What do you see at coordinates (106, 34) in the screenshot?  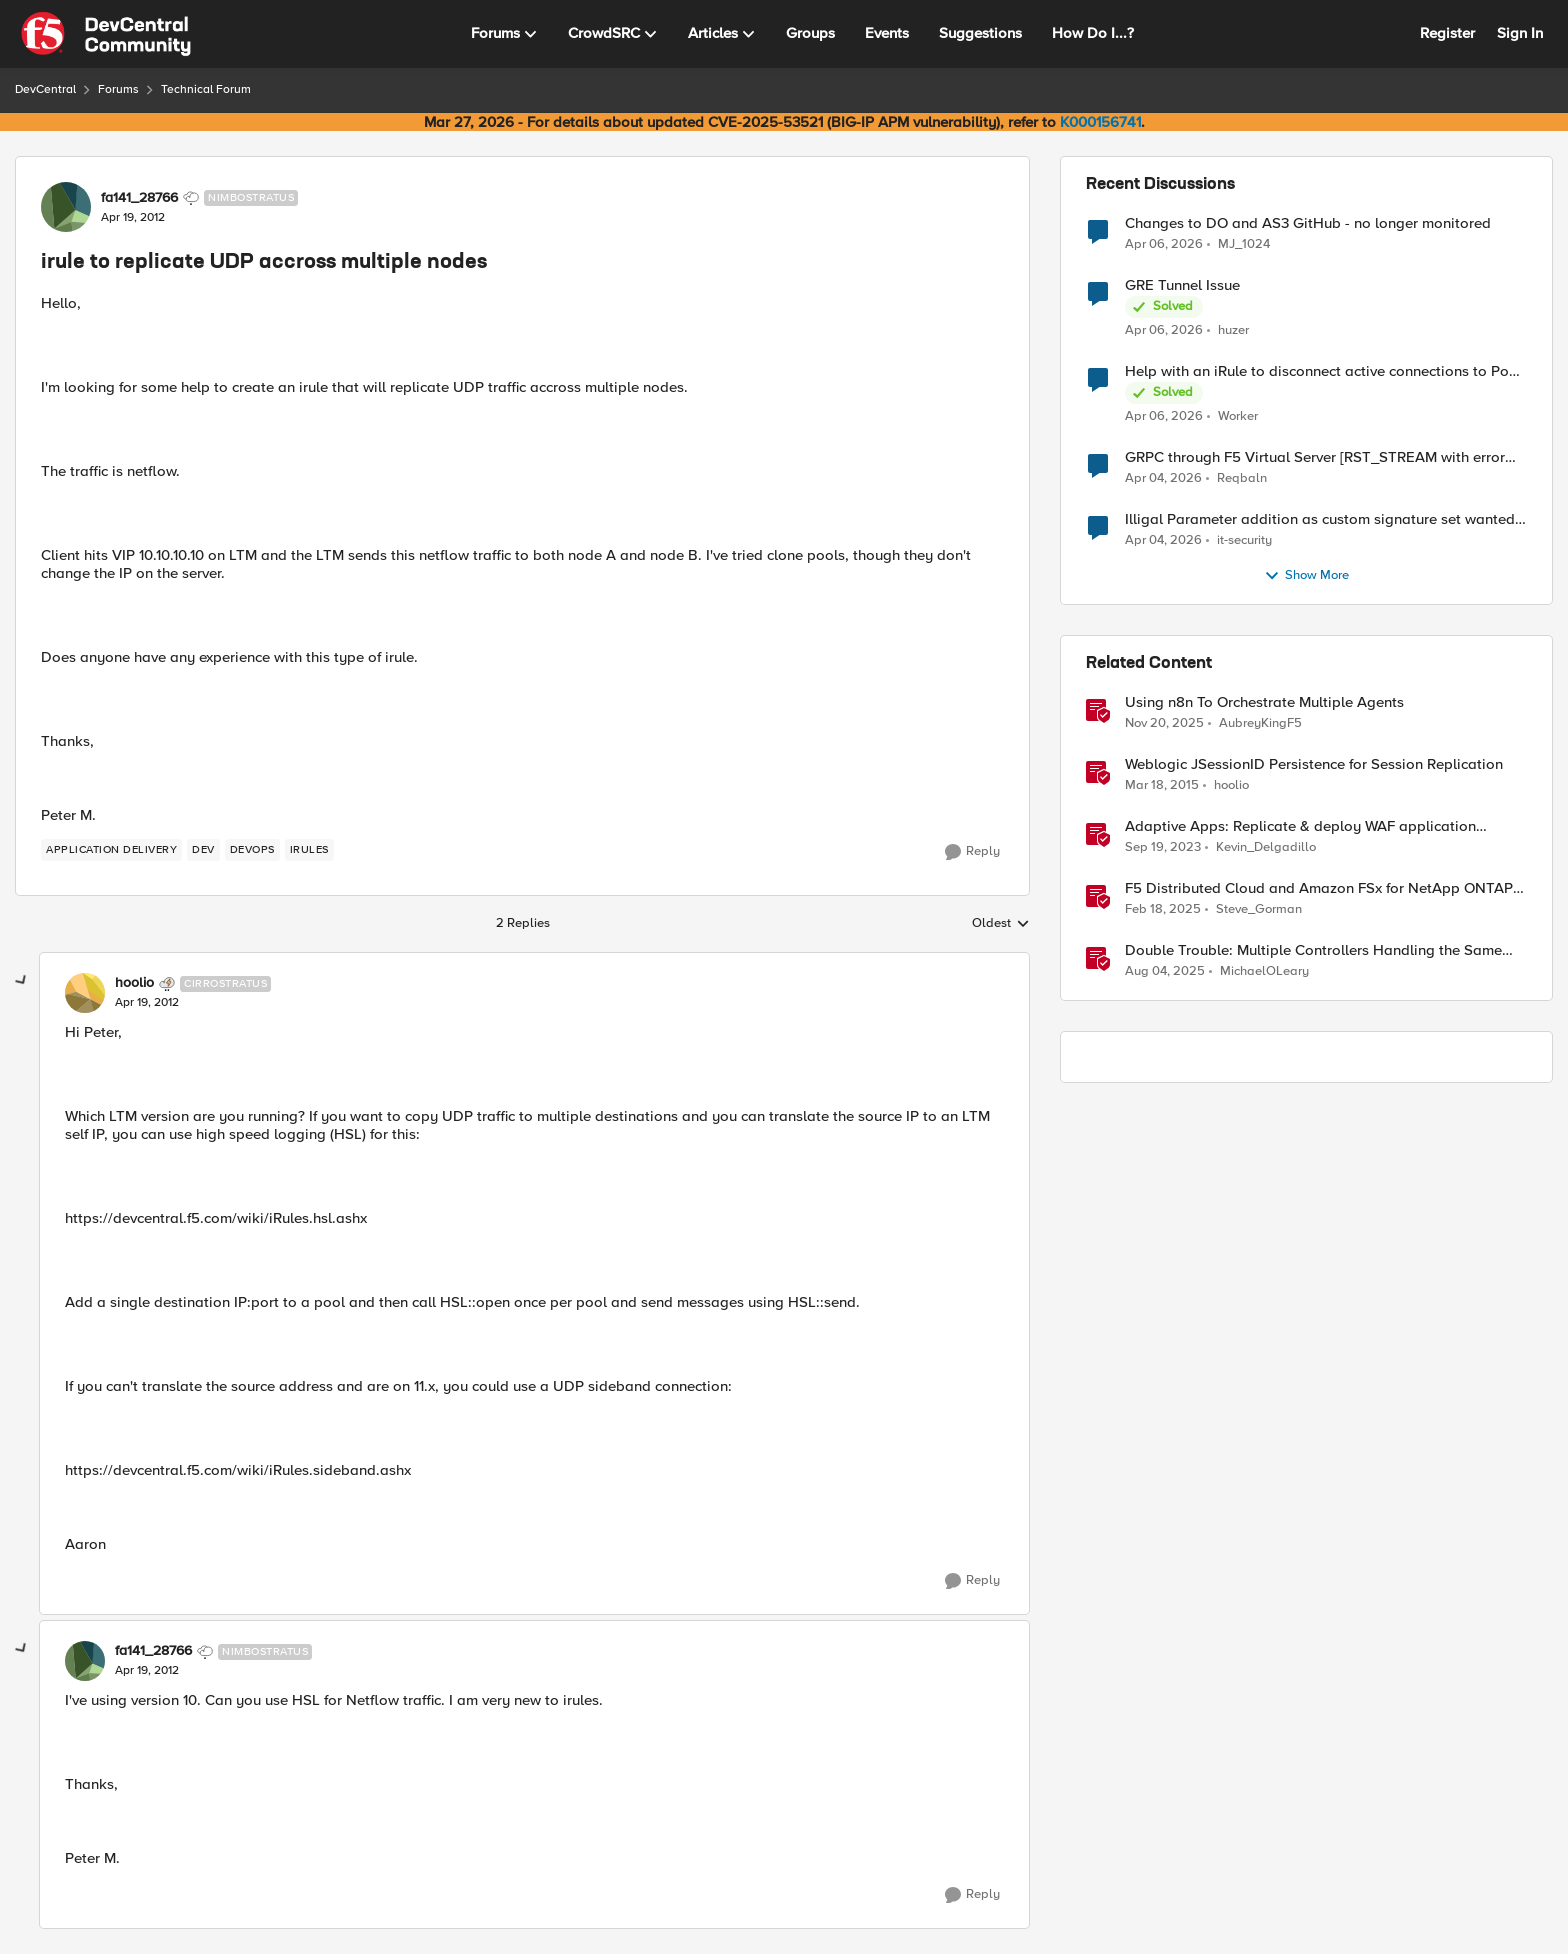 I see `[Go to community home page]` at bounding box center [106, 34].